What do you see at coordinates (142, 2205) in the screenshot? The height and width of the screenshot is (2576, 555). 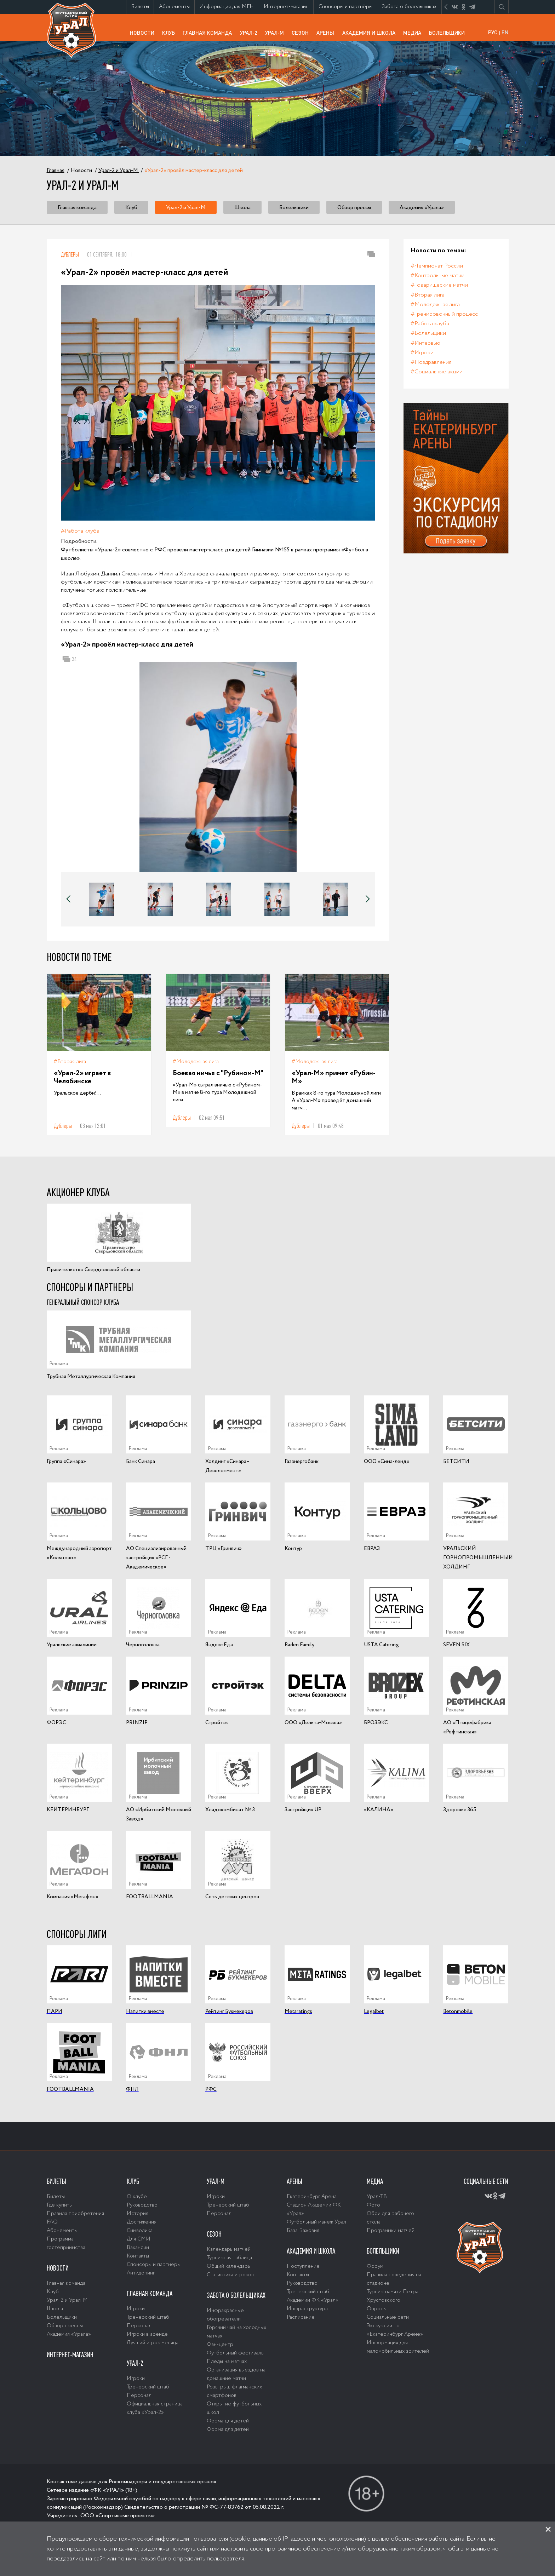 I see `Руководство` at bounding box center [142, 2205].